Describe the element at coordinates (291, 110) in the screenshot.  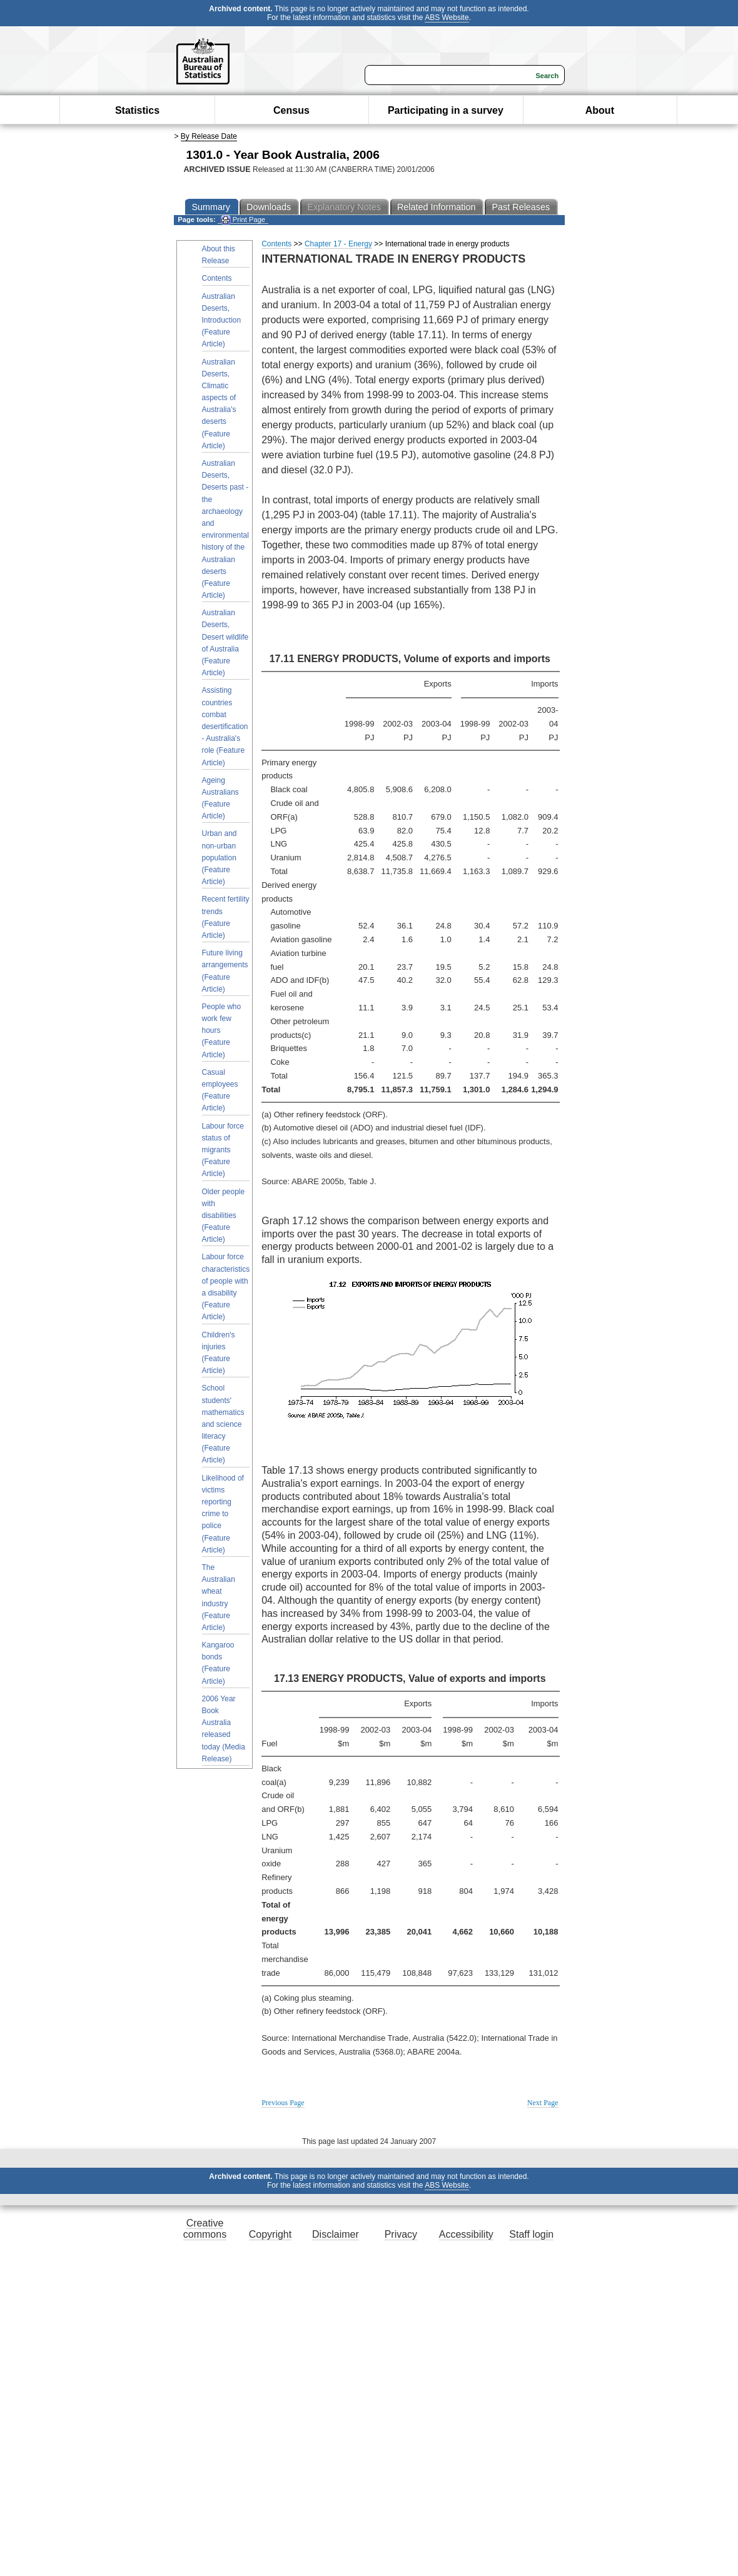
I see `Census` at that location.